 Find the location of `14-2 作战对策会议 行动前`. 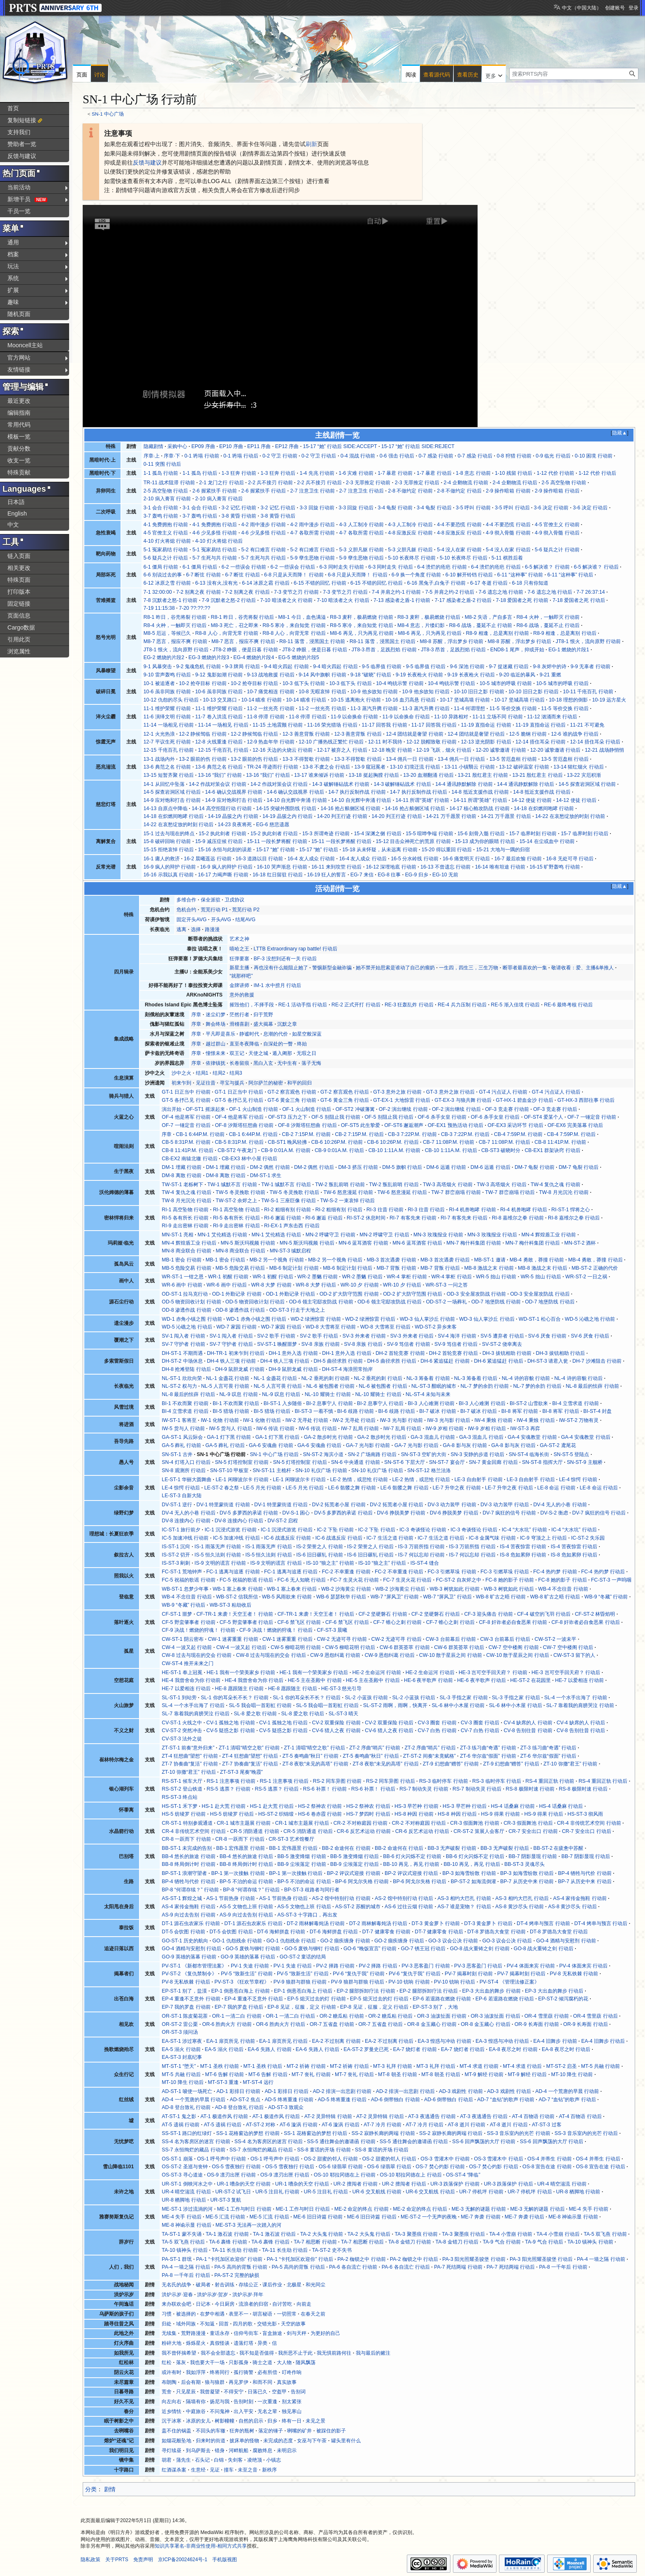

14-2 作战对策会议 行动前 is located at coordinates (217, 784).